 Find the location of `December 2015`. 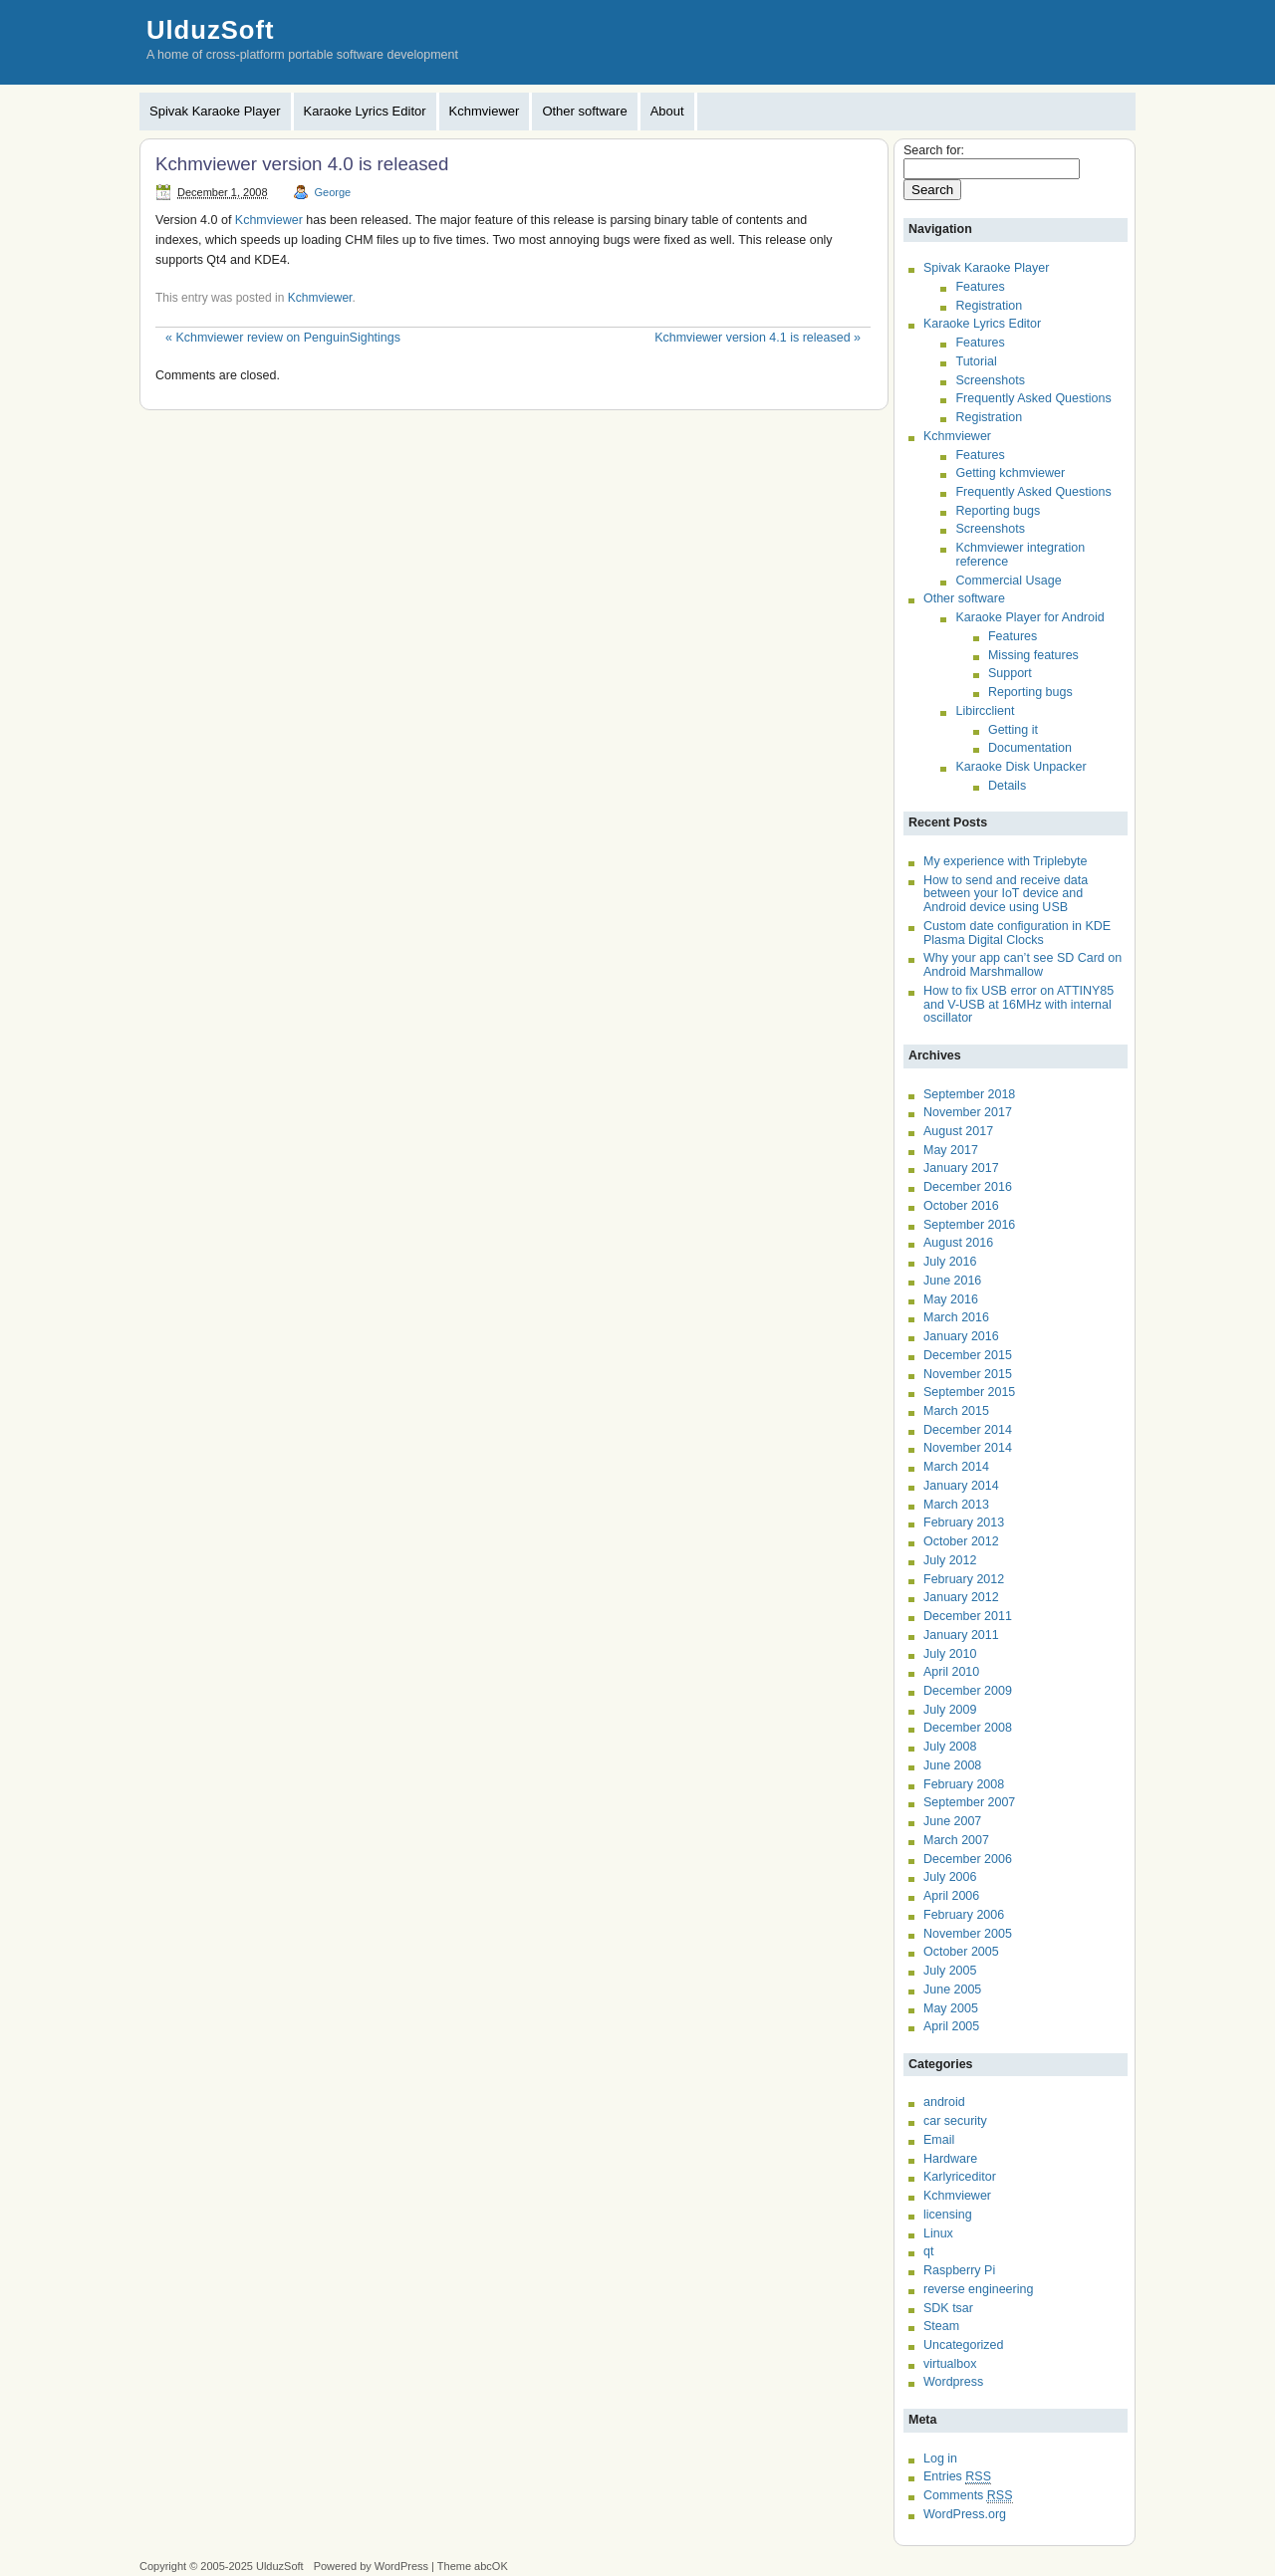

December 2015 is located at coordinates (967, 1355).